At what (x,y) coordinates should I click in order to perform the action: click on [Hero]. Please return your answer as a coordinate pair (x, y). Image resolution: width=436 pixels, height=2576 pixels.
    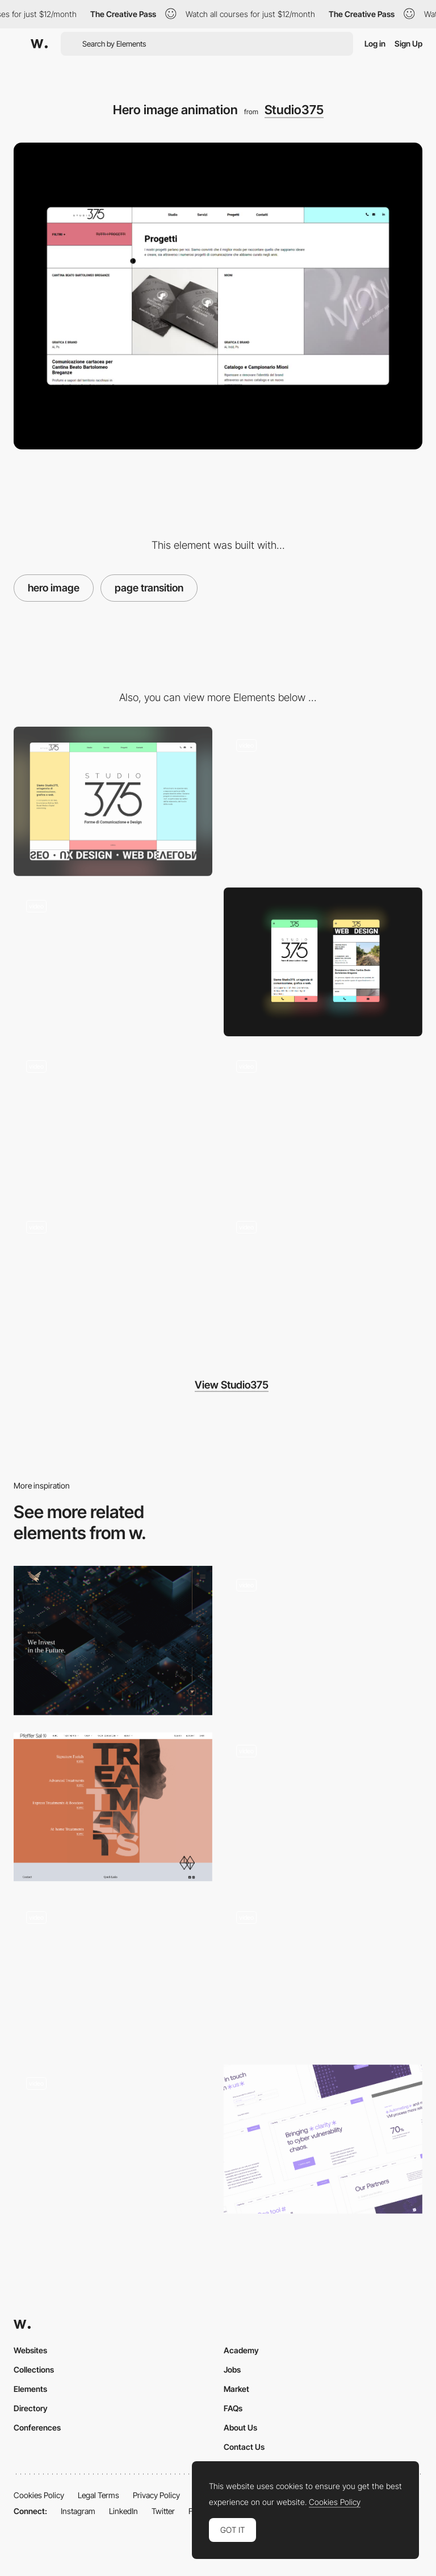
    Looking at the image, I should click on (113, 1640).